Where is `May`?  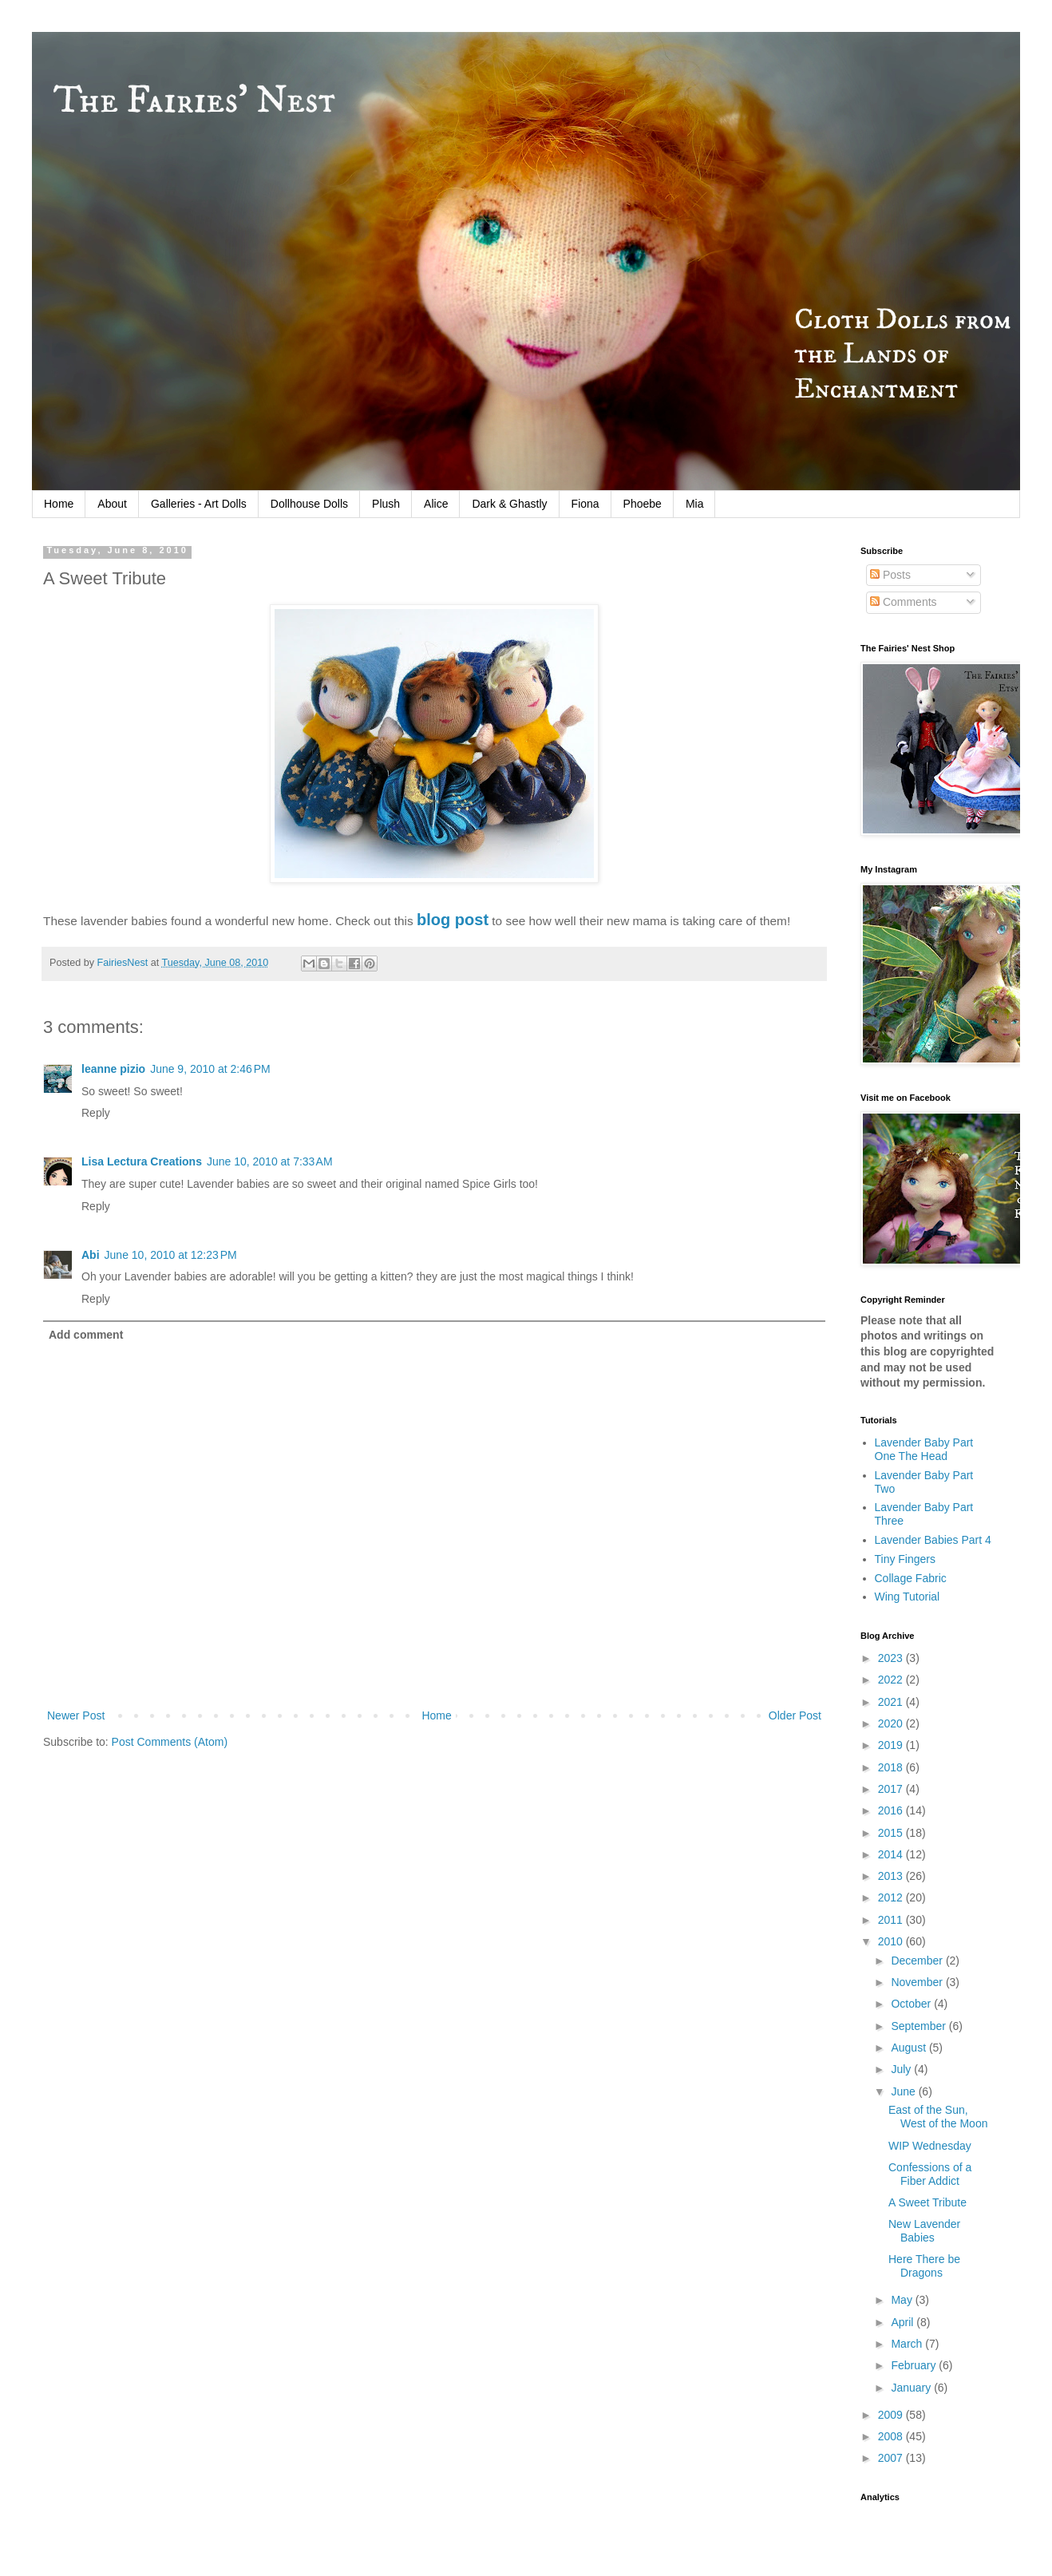 May is located at coordinates (903, 2299).